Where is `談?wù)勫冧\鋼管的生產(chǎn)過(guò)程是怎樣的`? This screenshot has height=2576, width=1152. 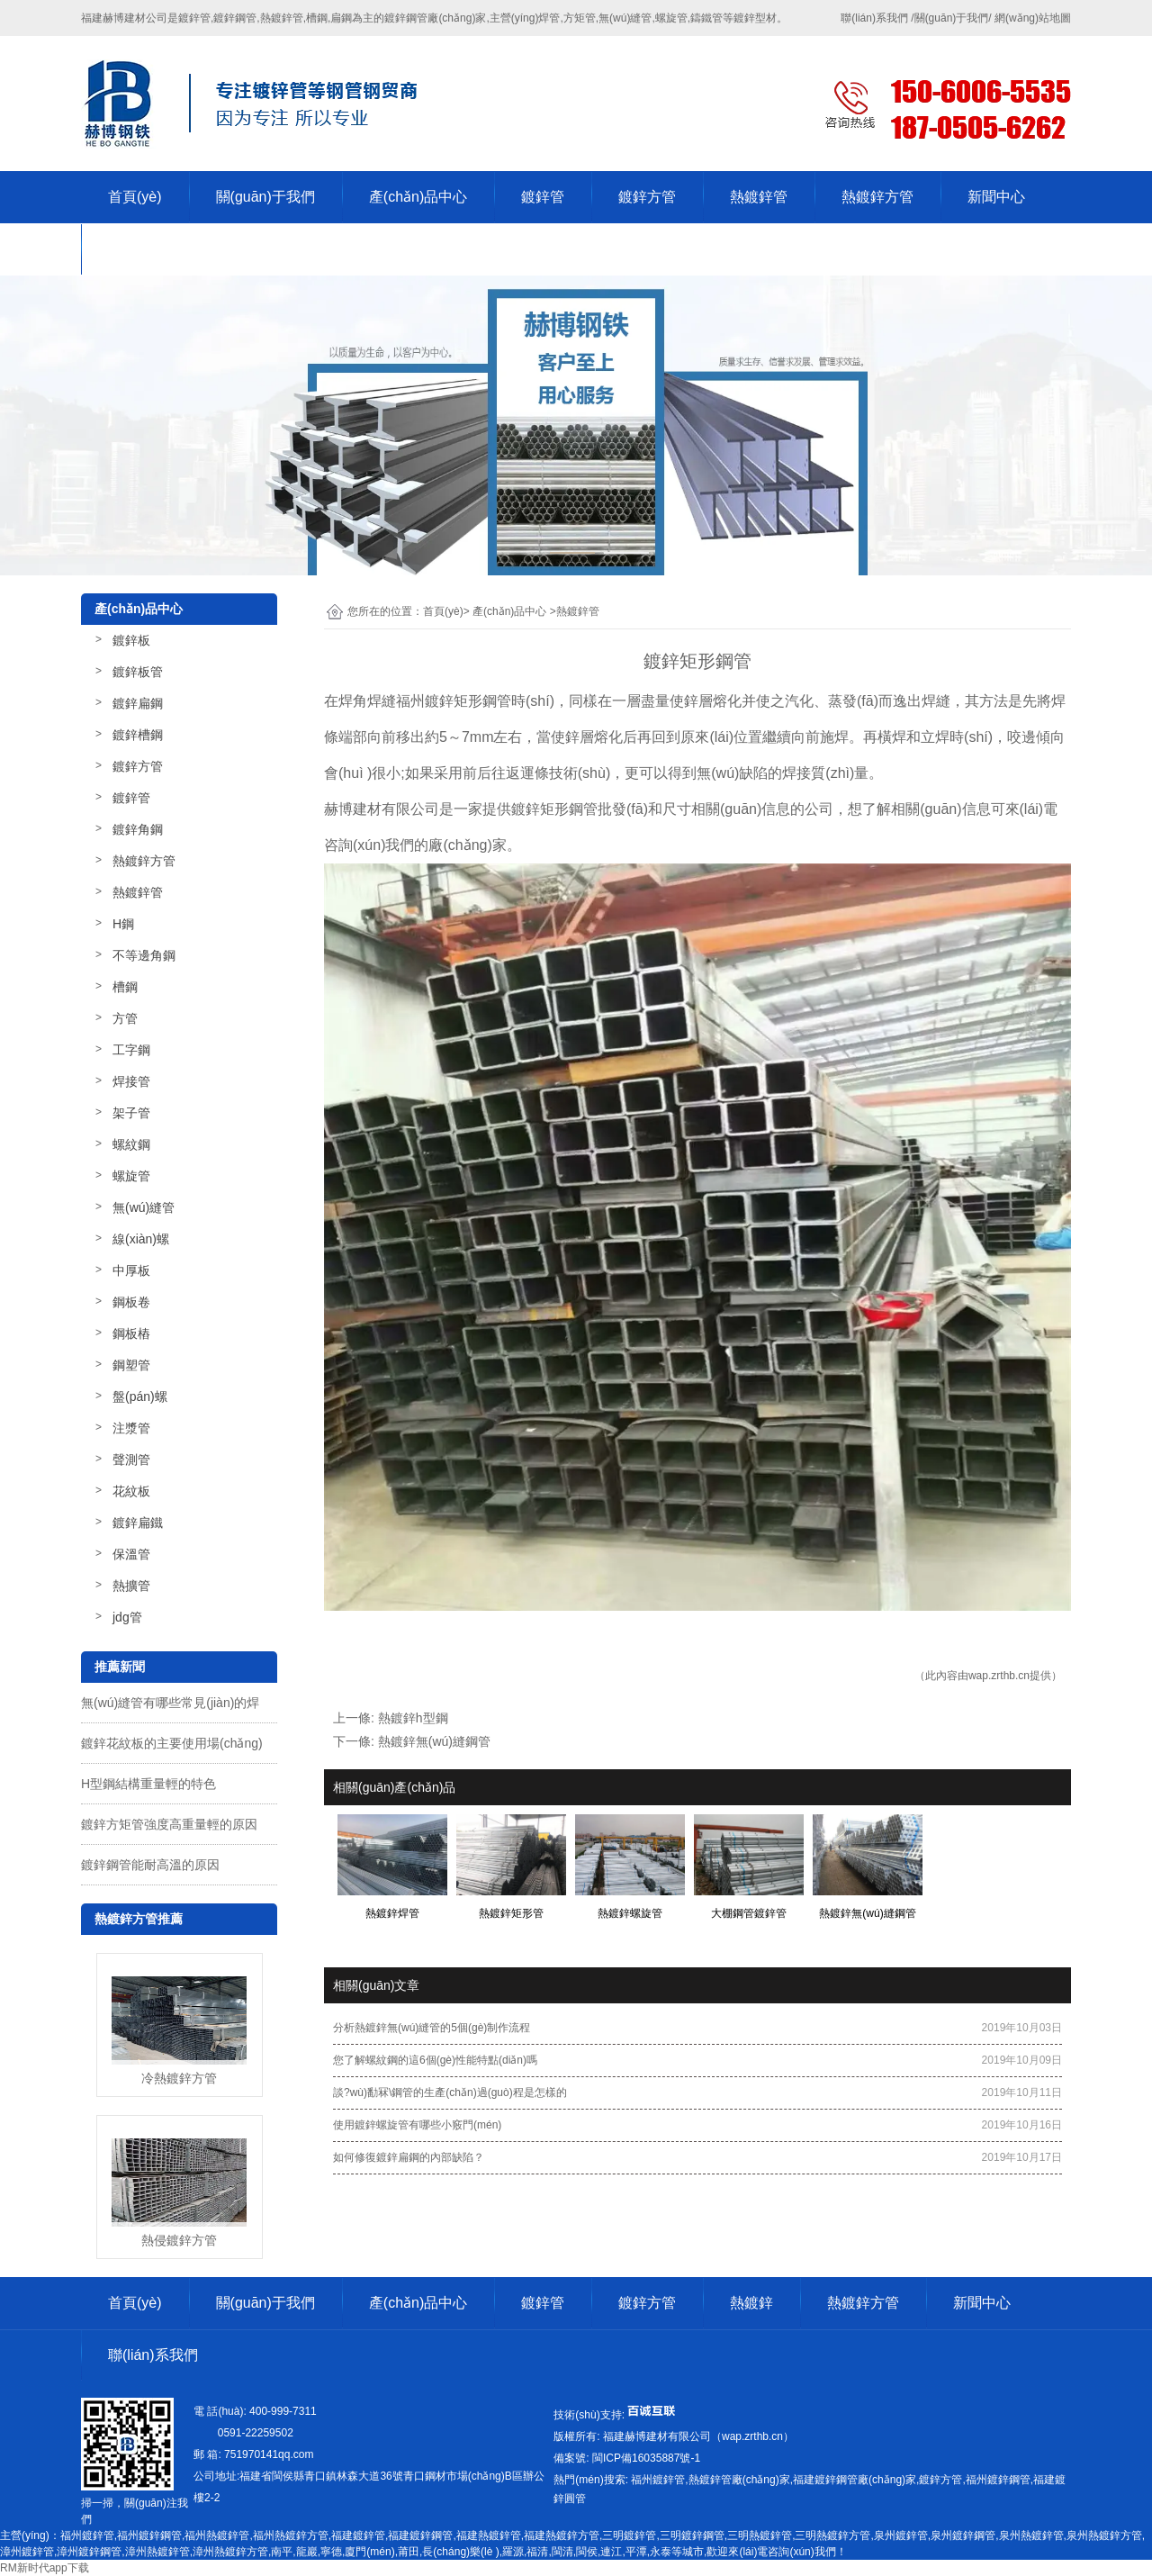
談?wù)勫冧\鋼管的生產(chǎn)過(guò)程是怎樣的 is located at coordinates (450, 2092).